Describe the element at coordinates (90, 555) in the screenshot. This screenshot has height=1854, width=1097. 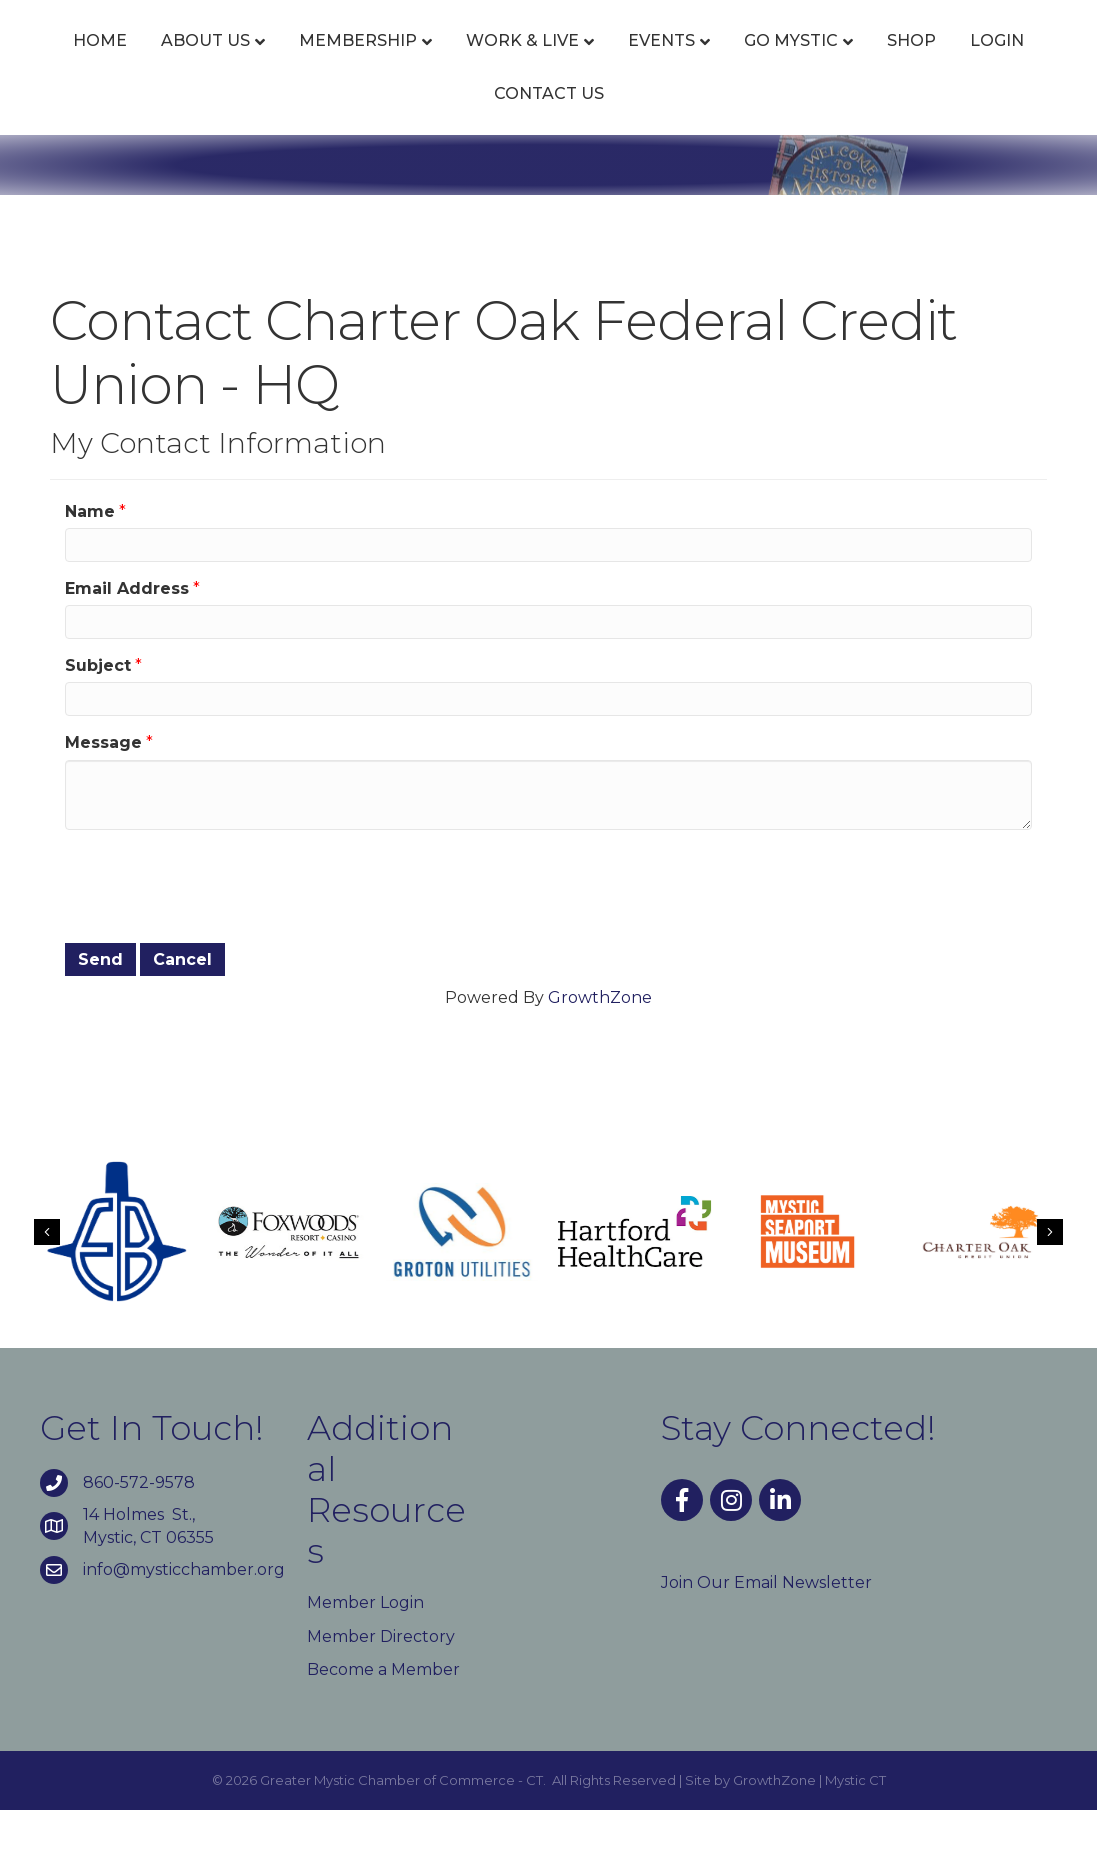
I see `Name` at that location.